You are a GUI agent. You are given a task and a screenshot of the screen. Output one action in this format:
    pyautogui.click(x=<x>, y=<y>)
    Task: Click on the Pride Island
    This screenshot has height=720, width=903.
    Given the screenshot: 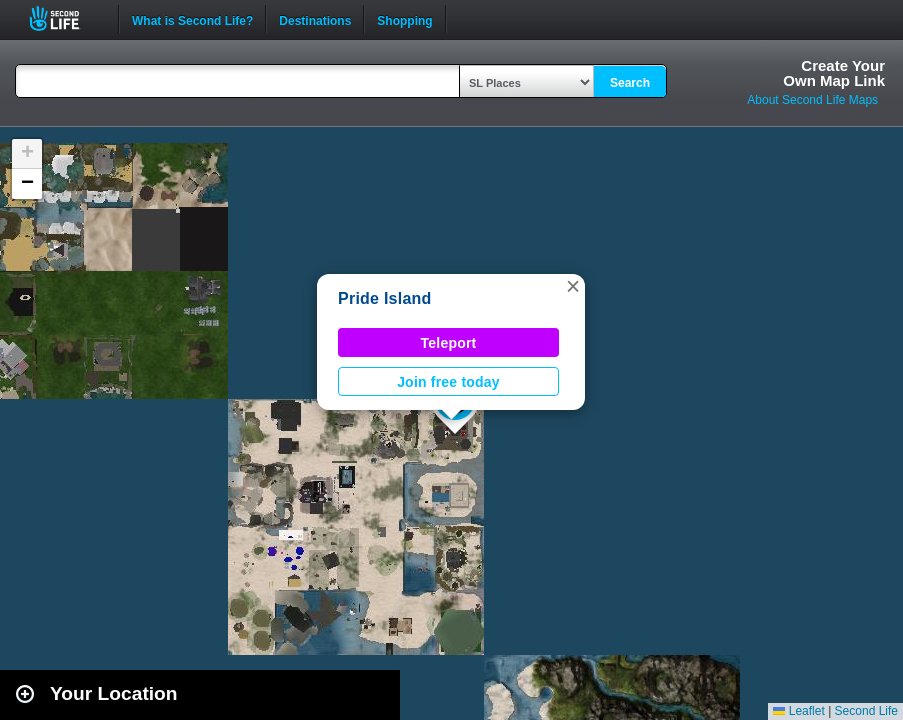 What is the action you would take?
    pyautogui.click(x=385, y=298)
    